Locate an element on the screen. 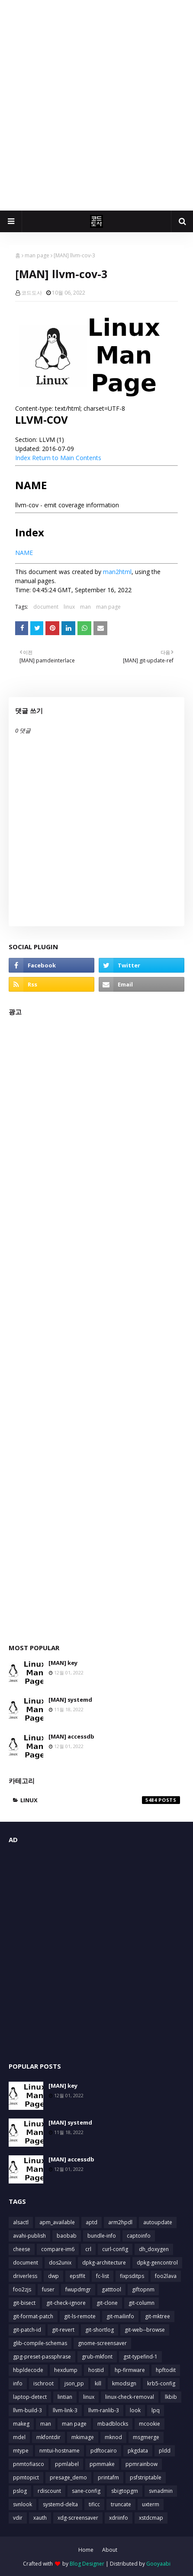  [Advertisement] is located at coordinates (96, 105).